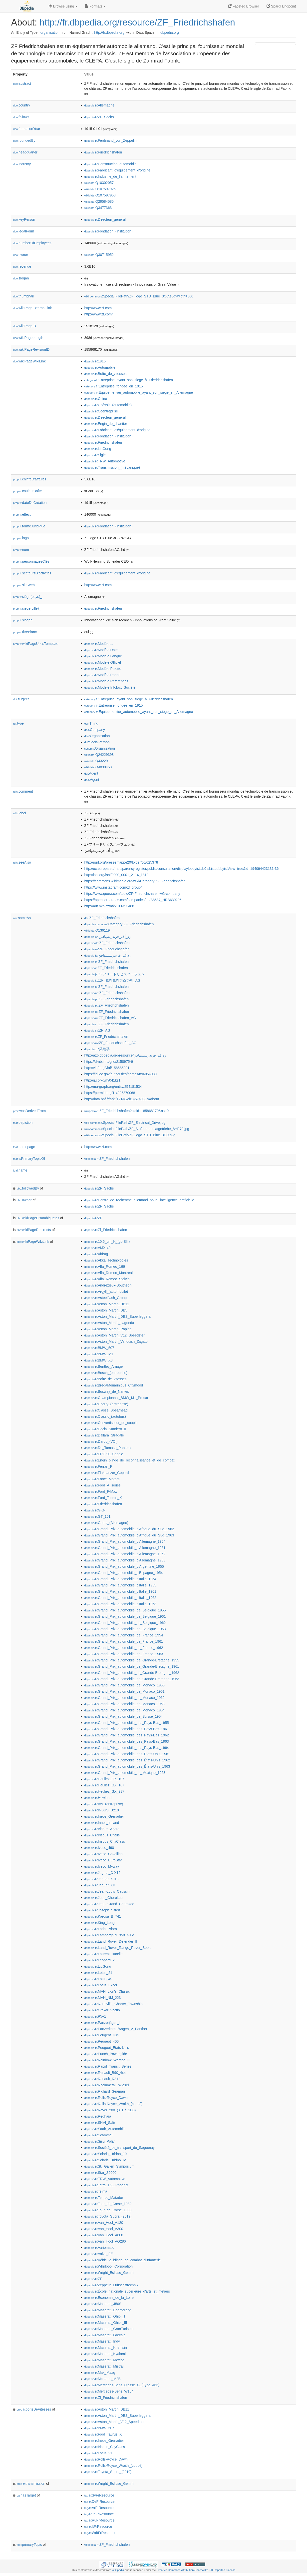  I want to click on :Grand_Prix_automobile_d'Espagne_1954, so click(123, 1573).